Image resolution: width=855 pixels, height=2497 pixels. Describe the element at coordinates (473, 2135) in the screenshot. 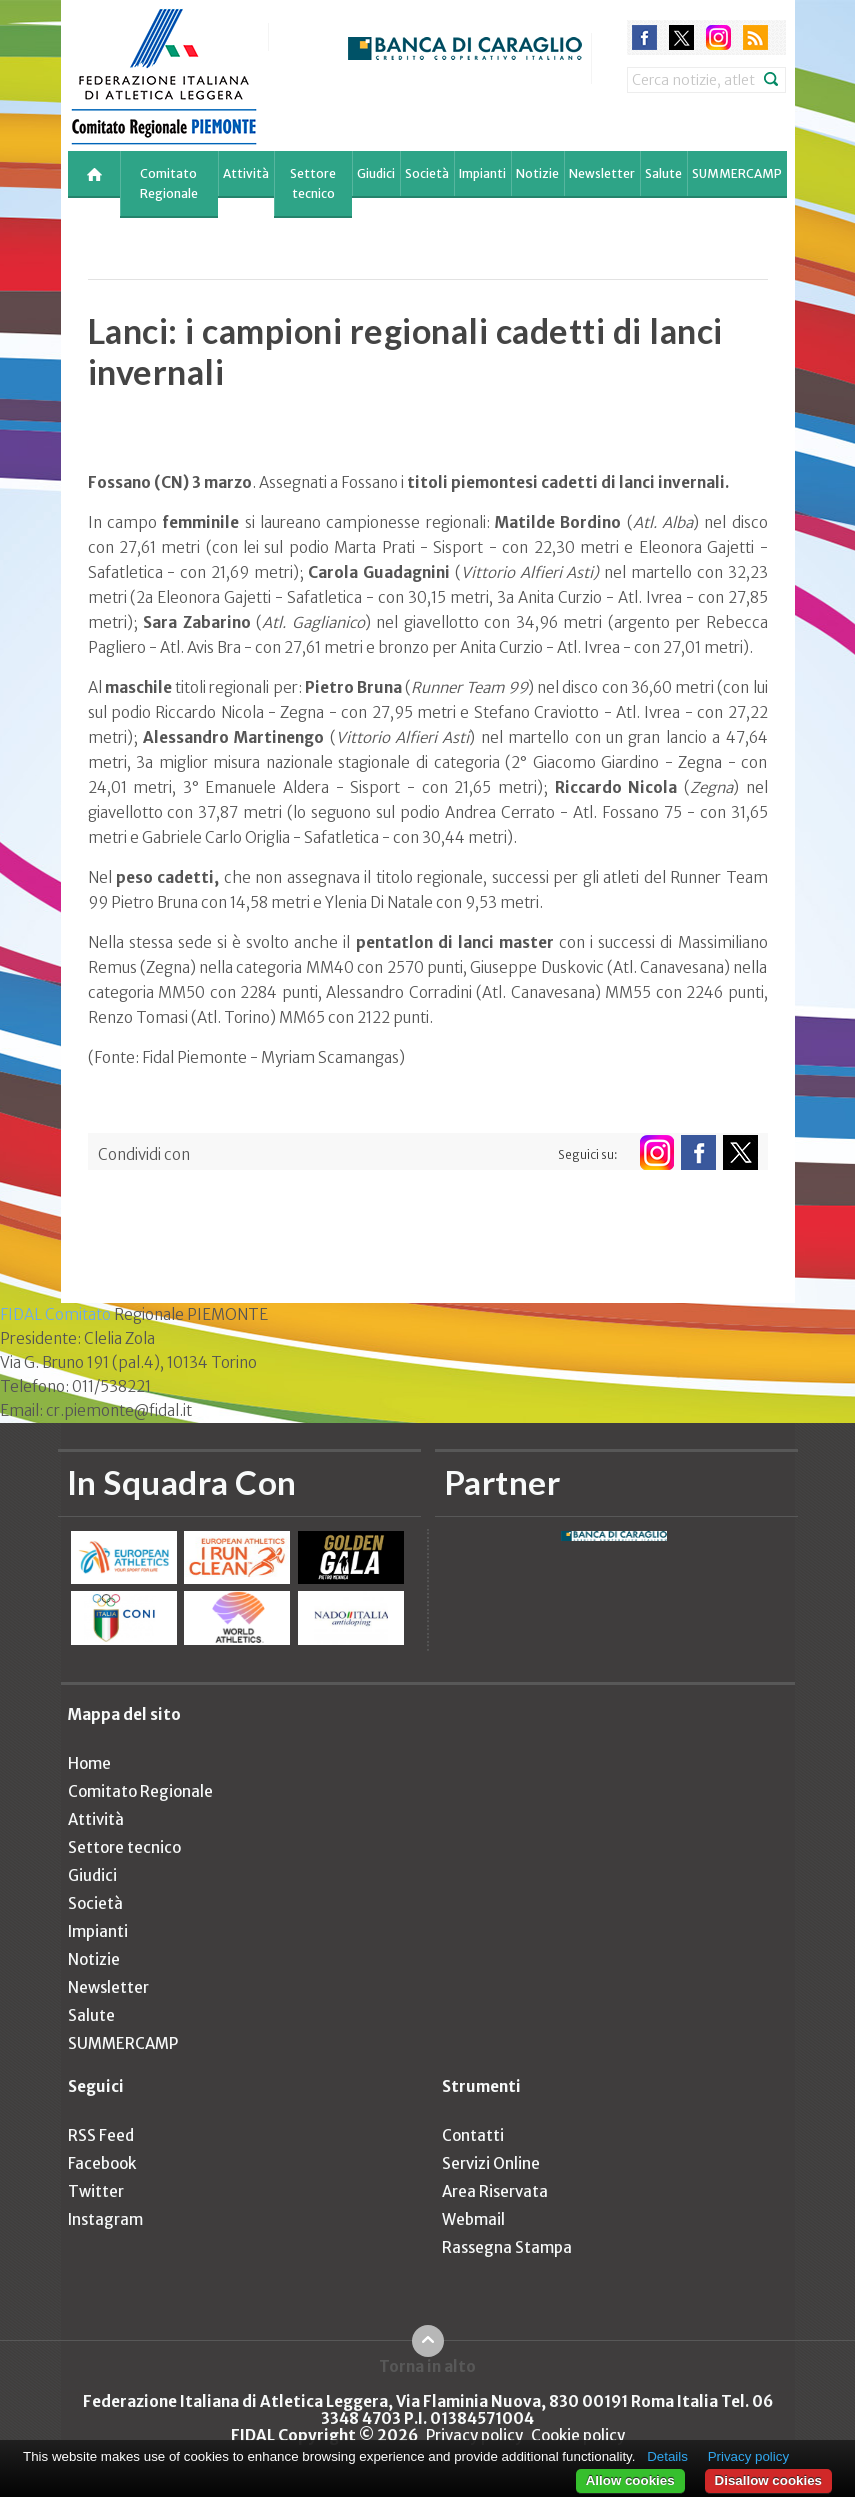

I see `Contatti` at that location.